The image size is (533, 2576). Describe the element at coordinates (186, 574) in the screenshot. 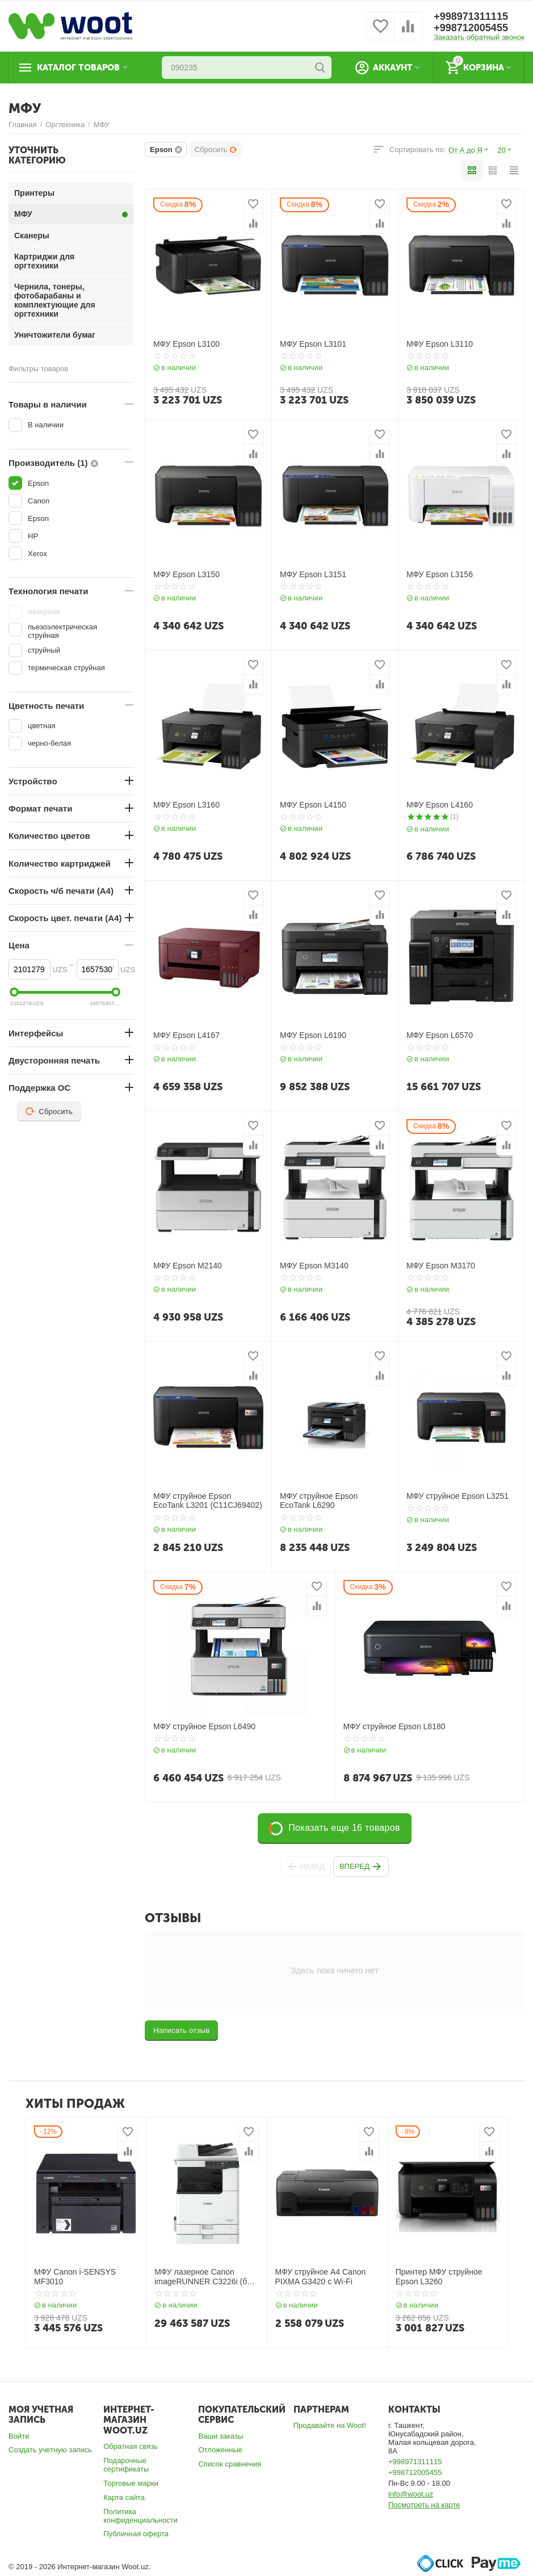

I see `МФУ Epson L3150` at that location.